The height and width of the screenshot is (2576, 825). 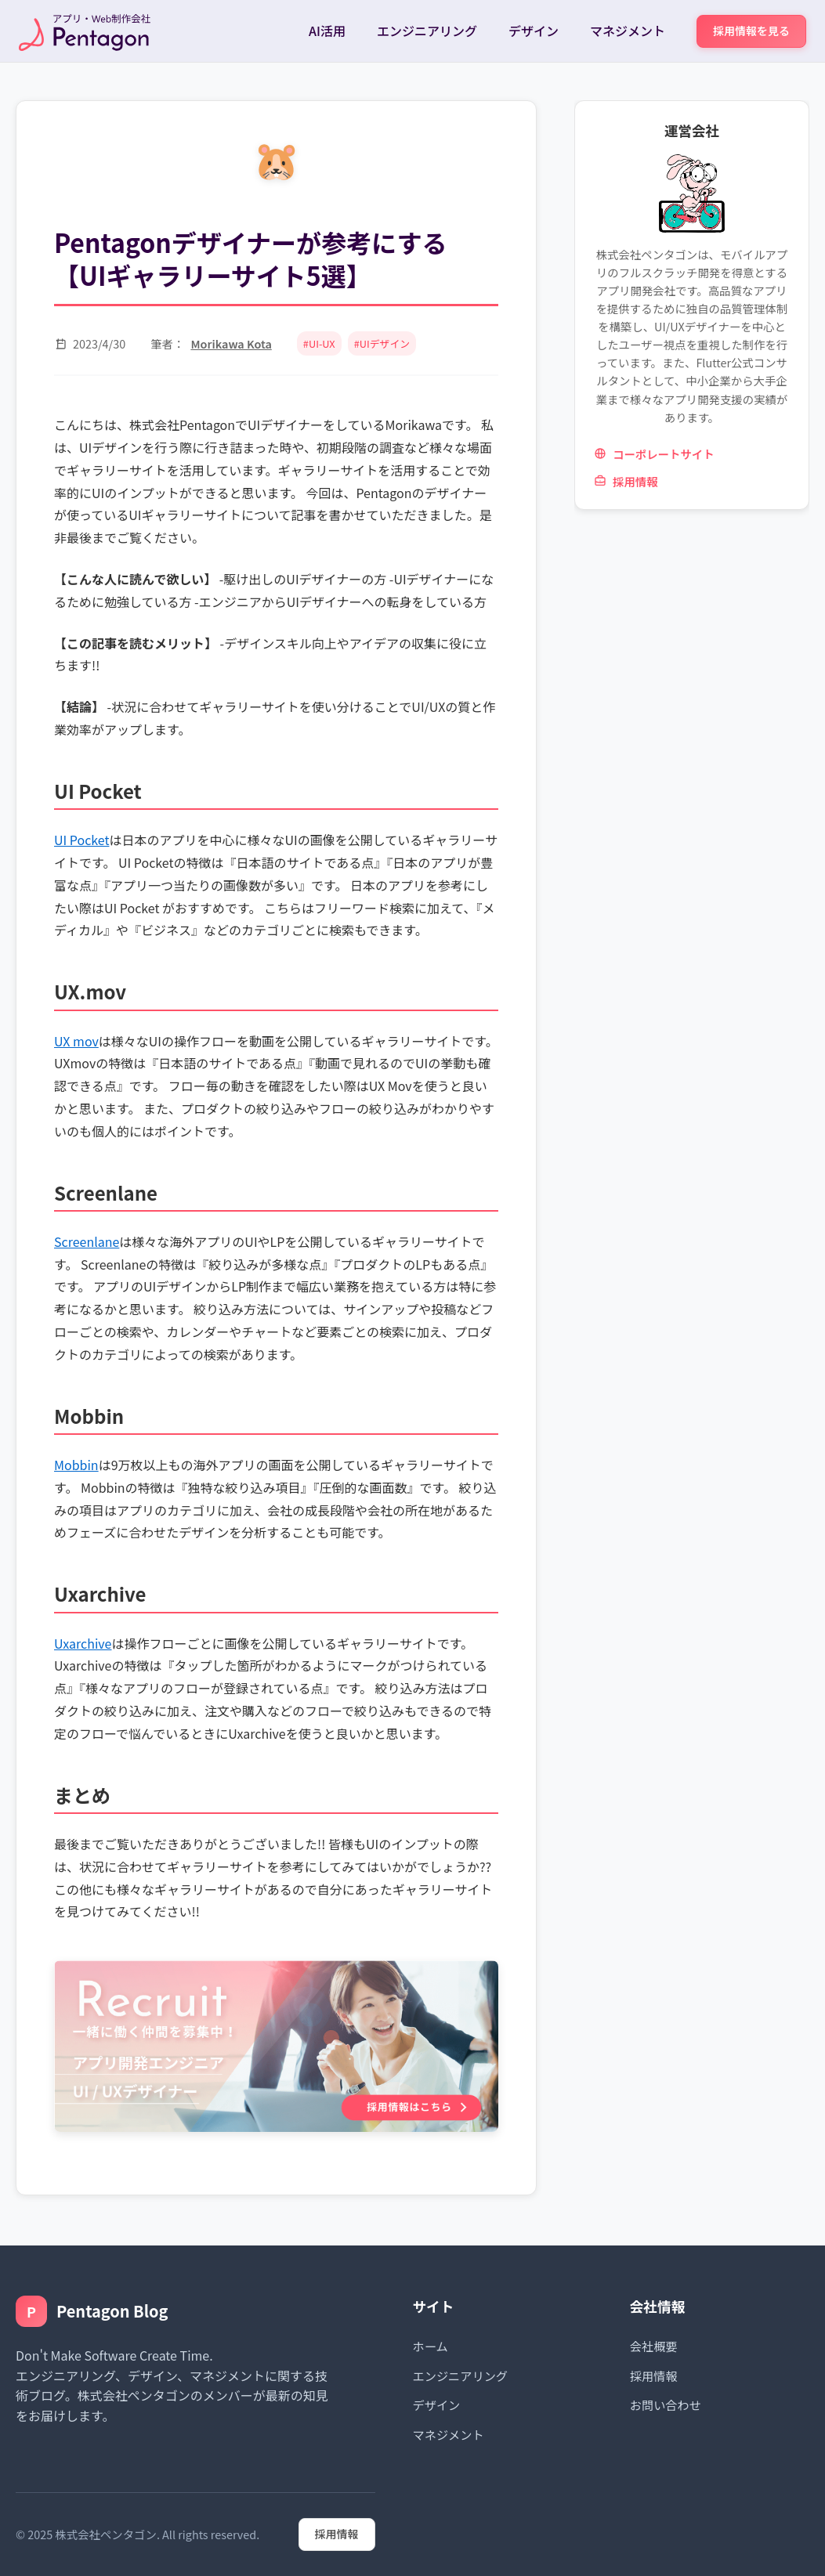 I want to click on Mobbin, so click(x=76, y=1464).